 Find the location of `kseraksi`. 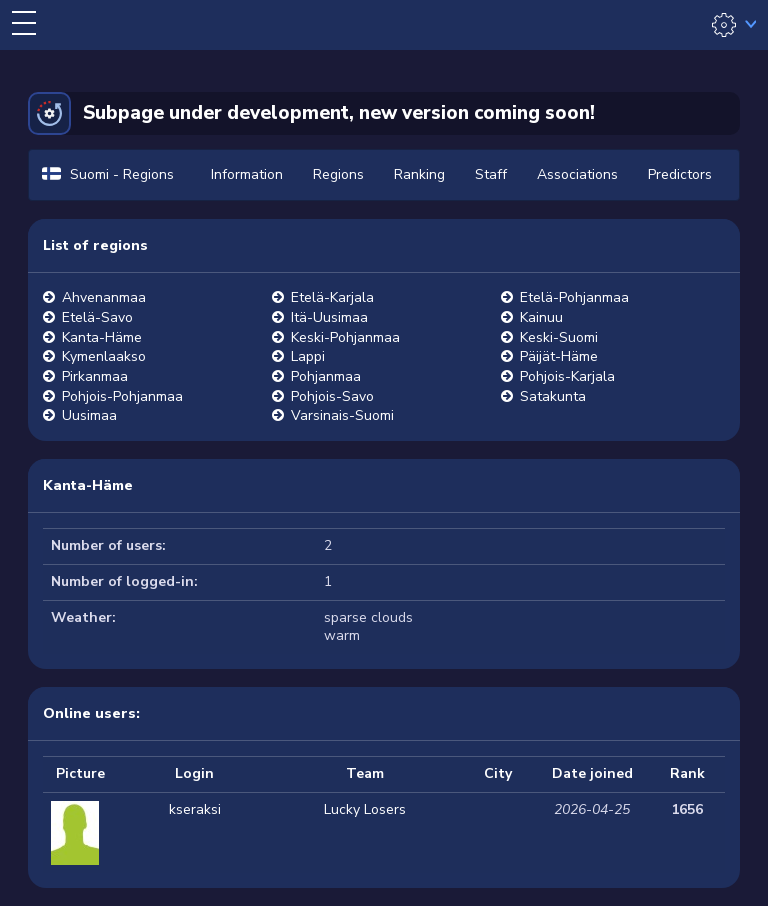

kseraksi is located at coordinates (195, 809).